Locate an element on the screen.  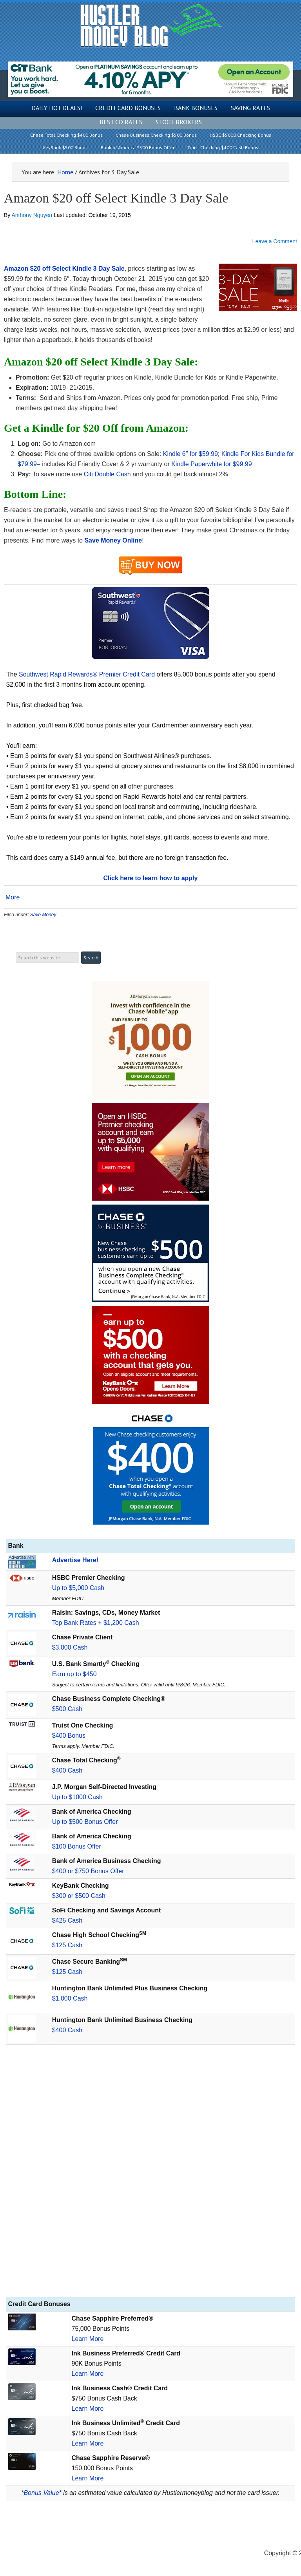
More is located at coordinates (12, 897).